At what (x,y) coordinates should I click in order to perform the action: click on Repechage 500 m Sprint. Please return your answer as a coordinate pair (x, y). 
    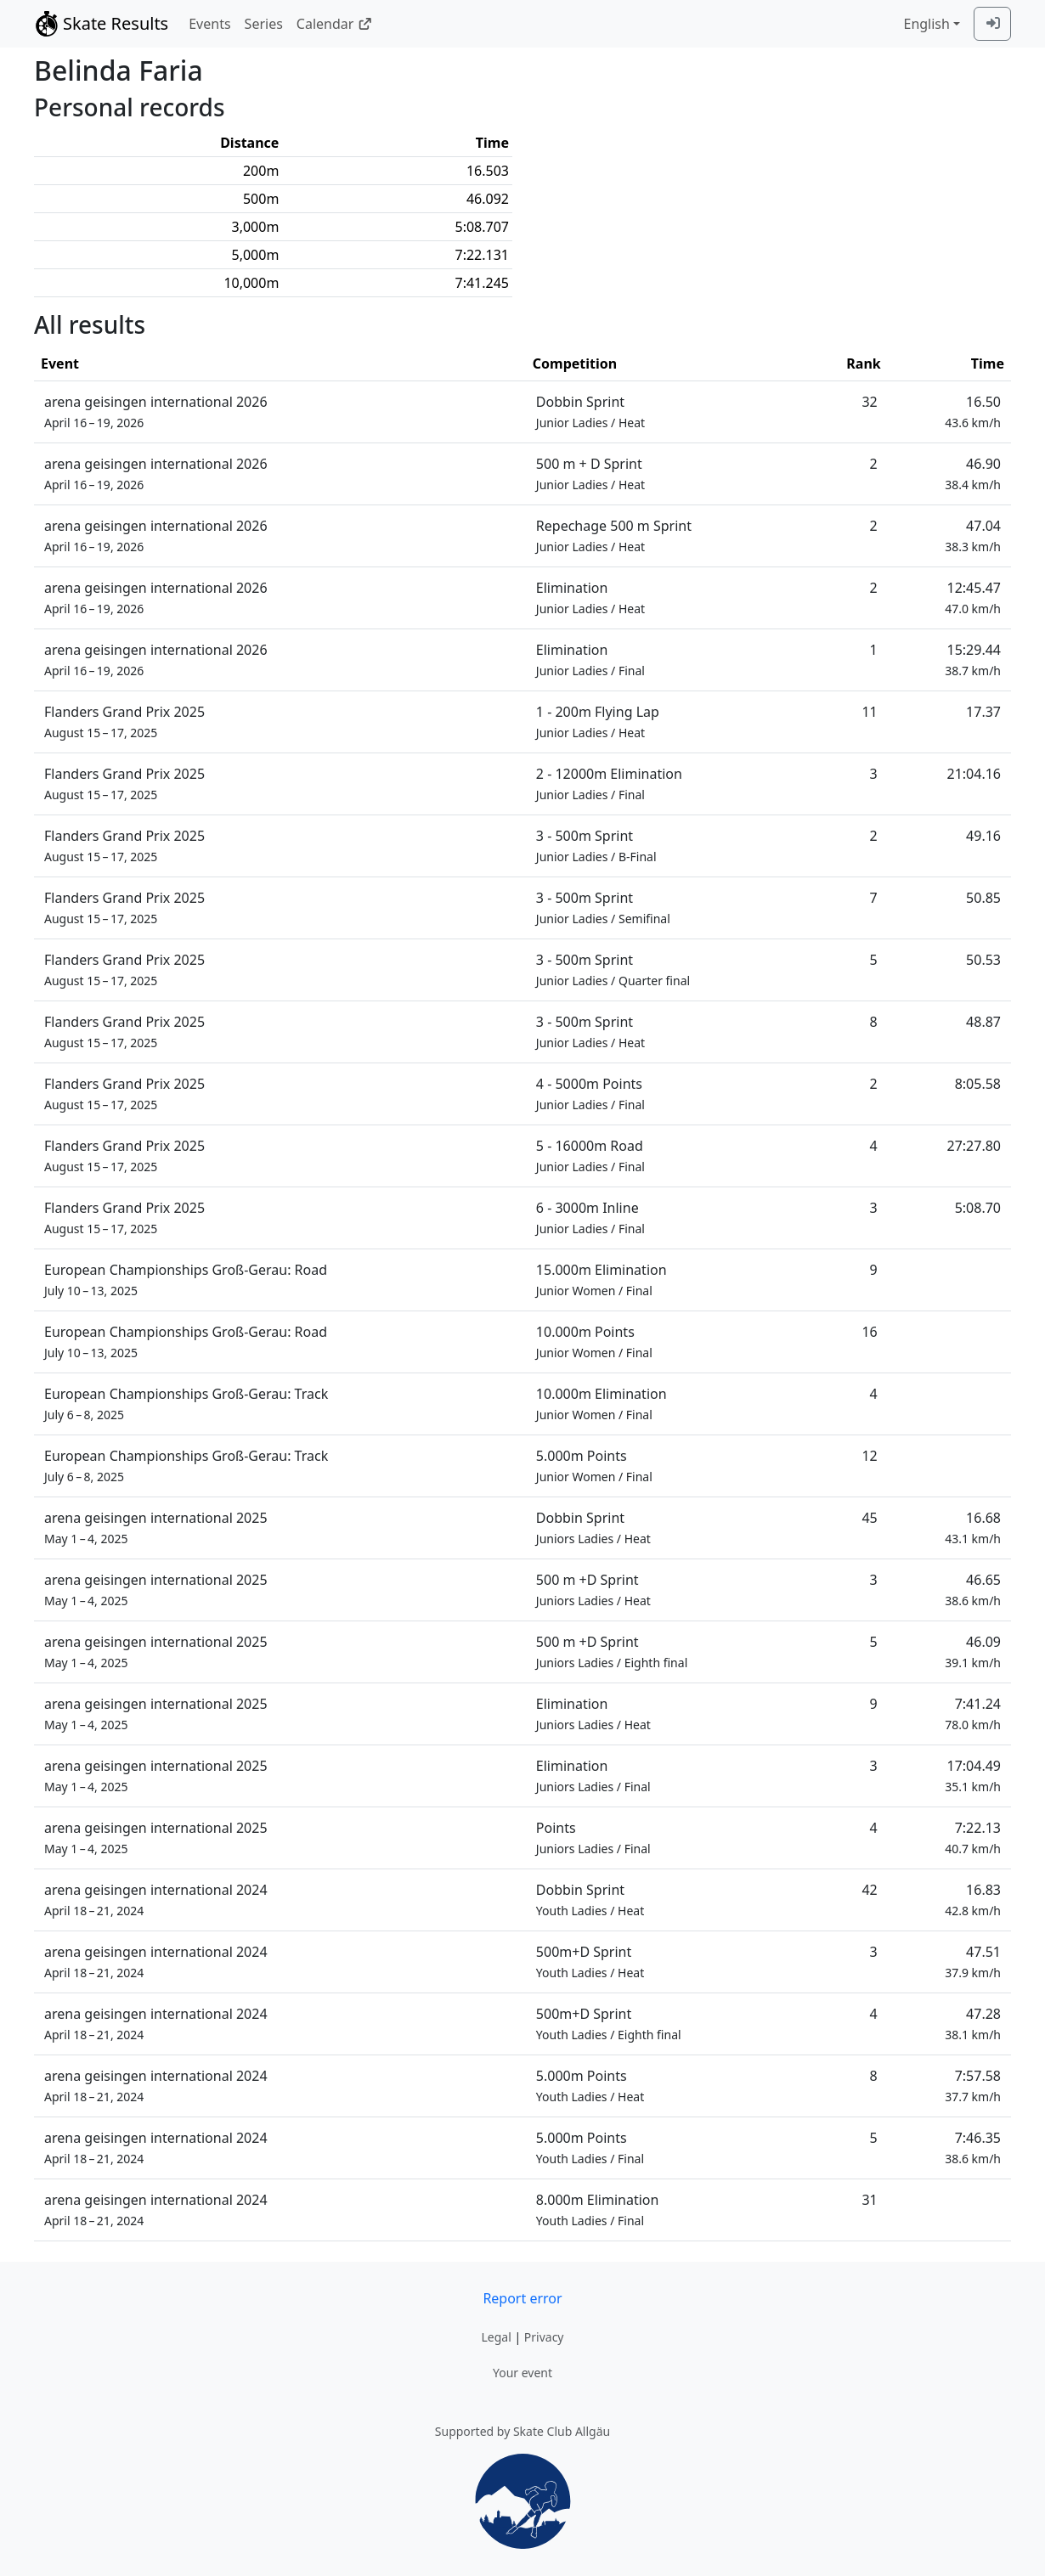
    Looking at the image, I should click on (614, 535).